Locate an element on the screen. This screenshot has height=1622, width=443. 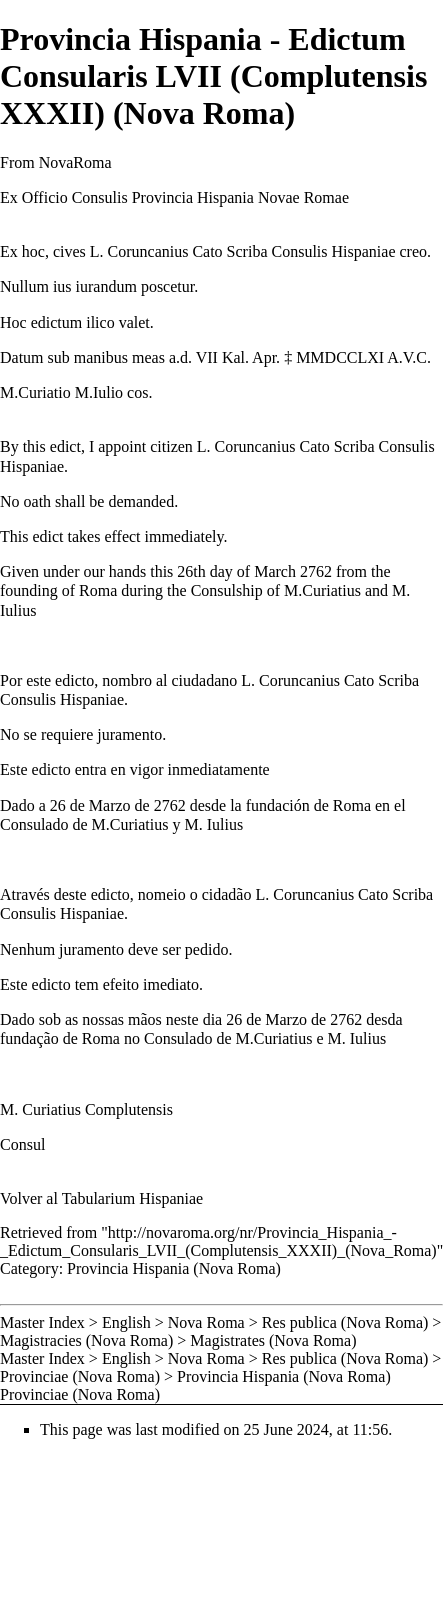
Provincia Hispania (Nova Roma) is located at coordinates (174, 1268).